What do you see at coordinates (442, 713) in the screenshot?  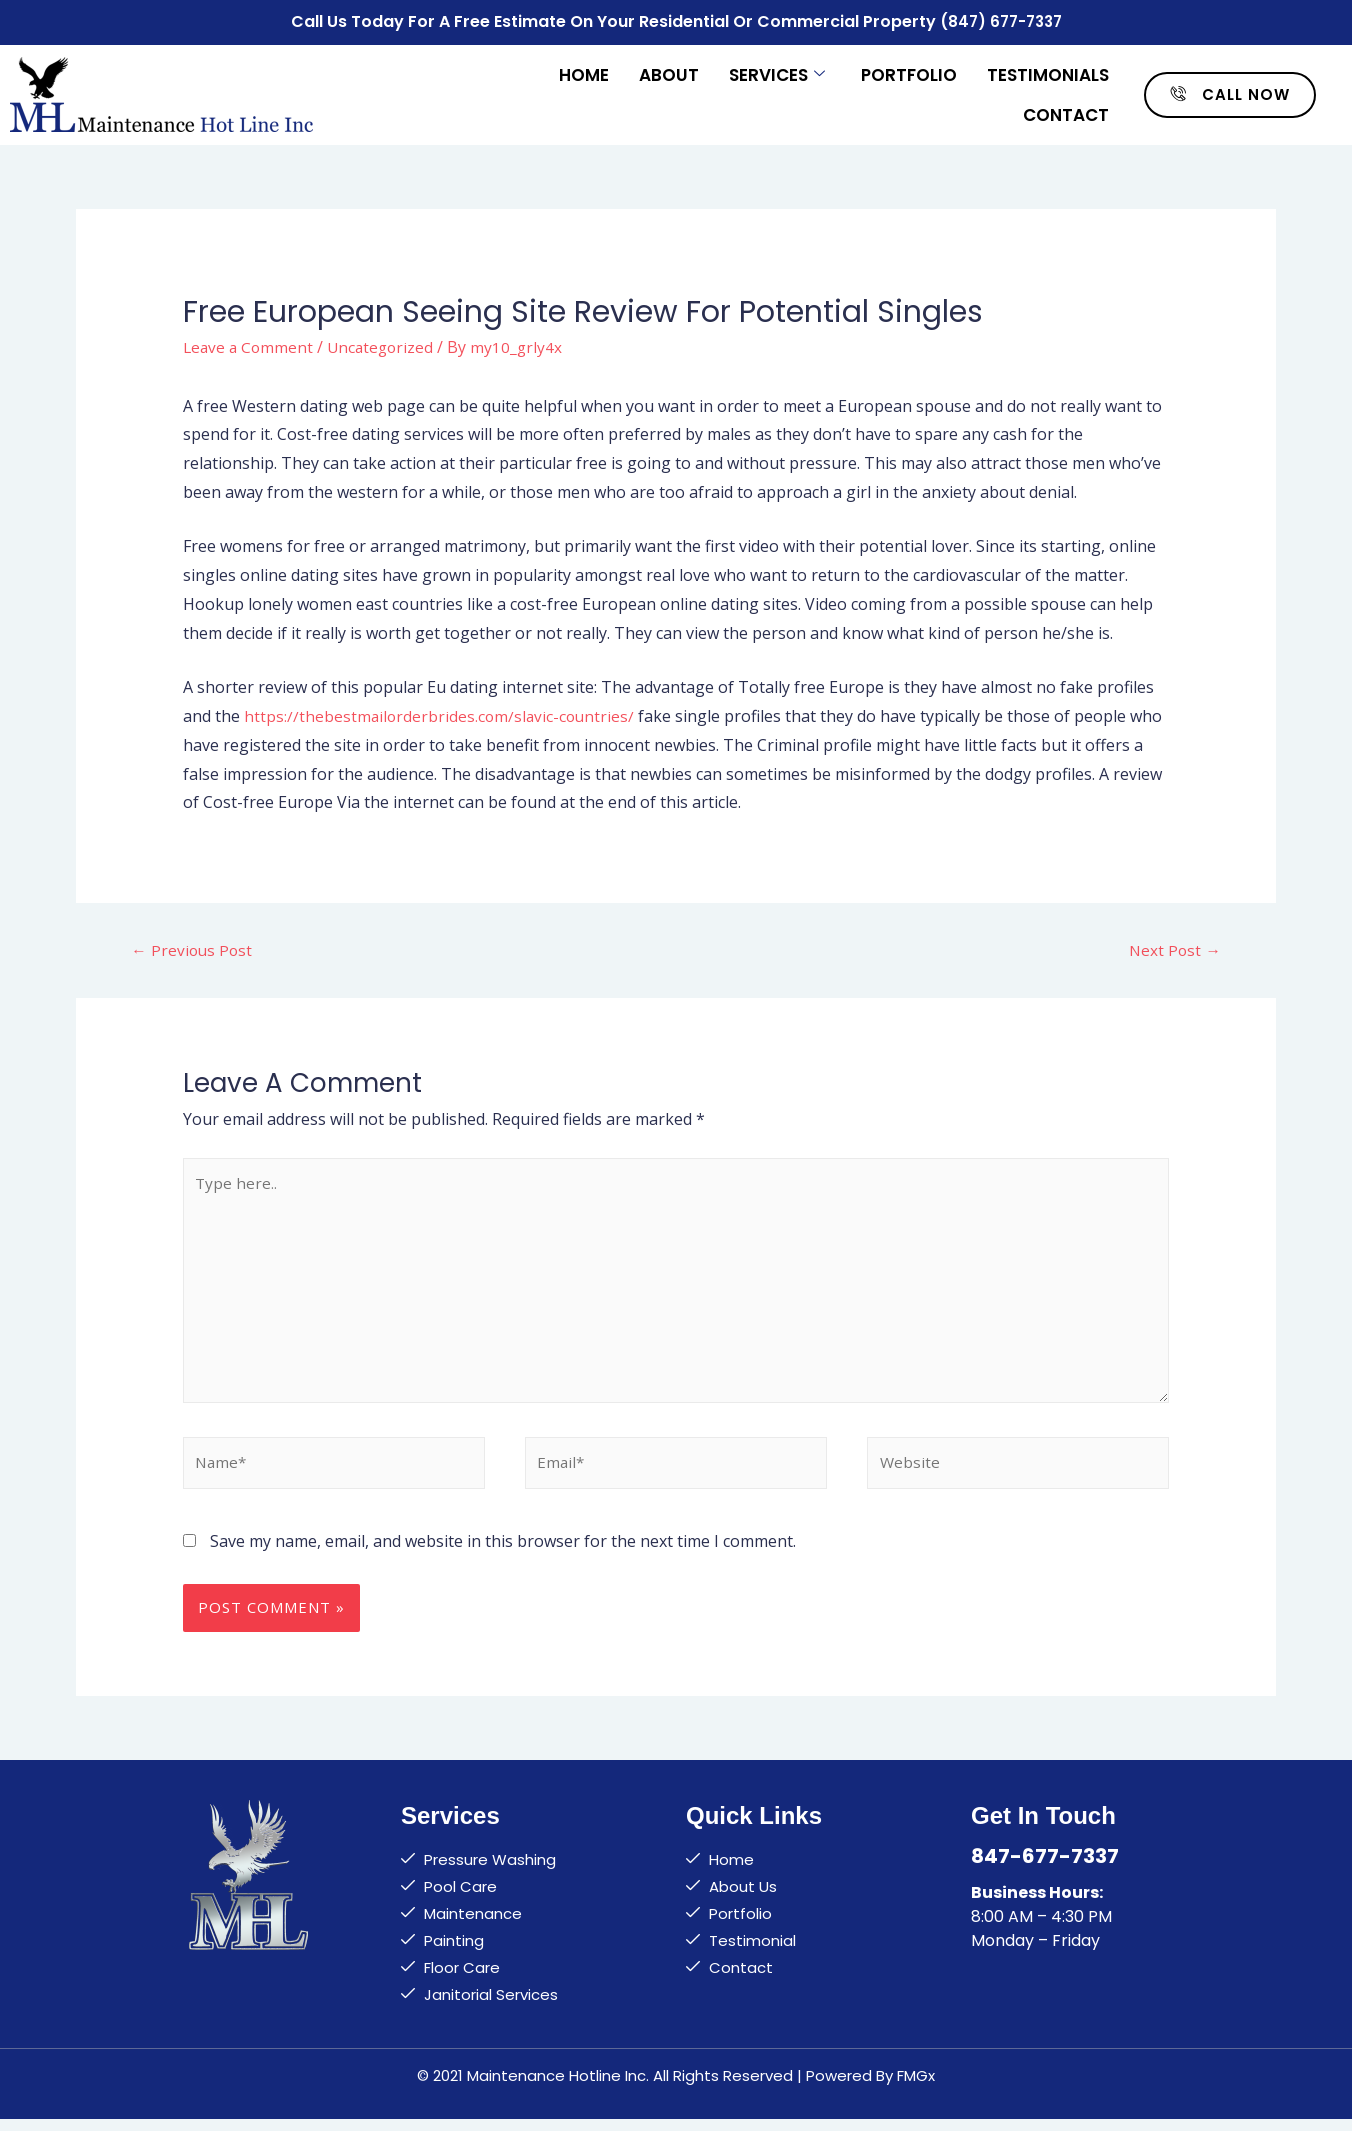 I see `https://thebestmailorderbrides.com/slavic-countries/` at bounding box center [442, 713].